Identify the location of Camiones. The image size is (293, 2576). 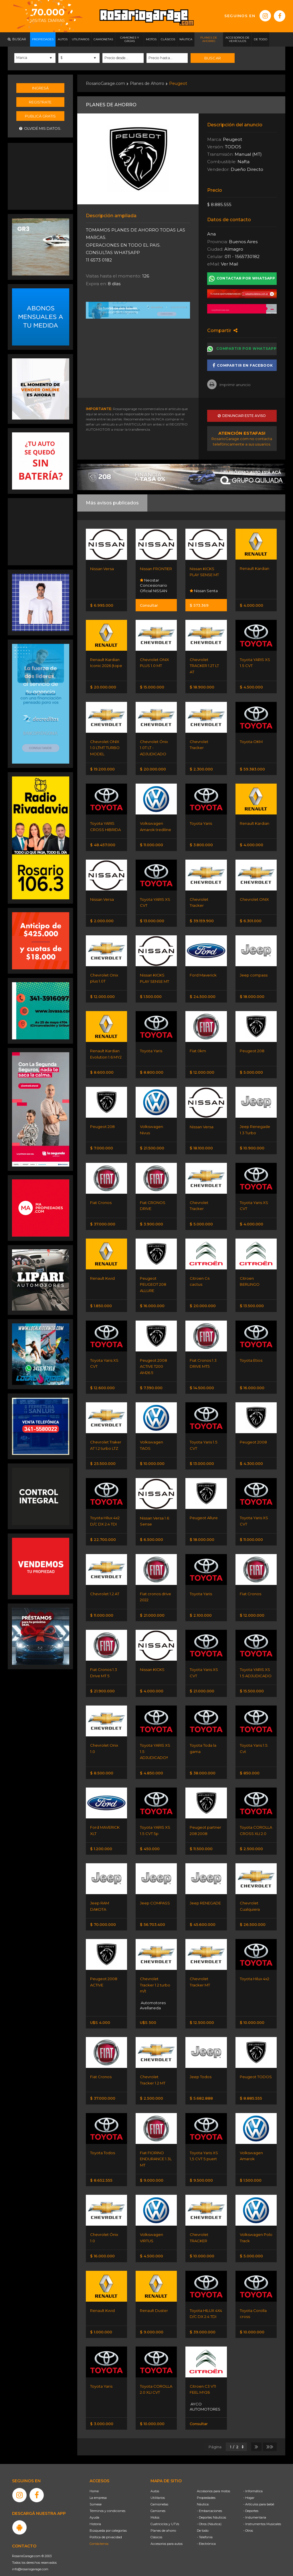
(158, 2500).